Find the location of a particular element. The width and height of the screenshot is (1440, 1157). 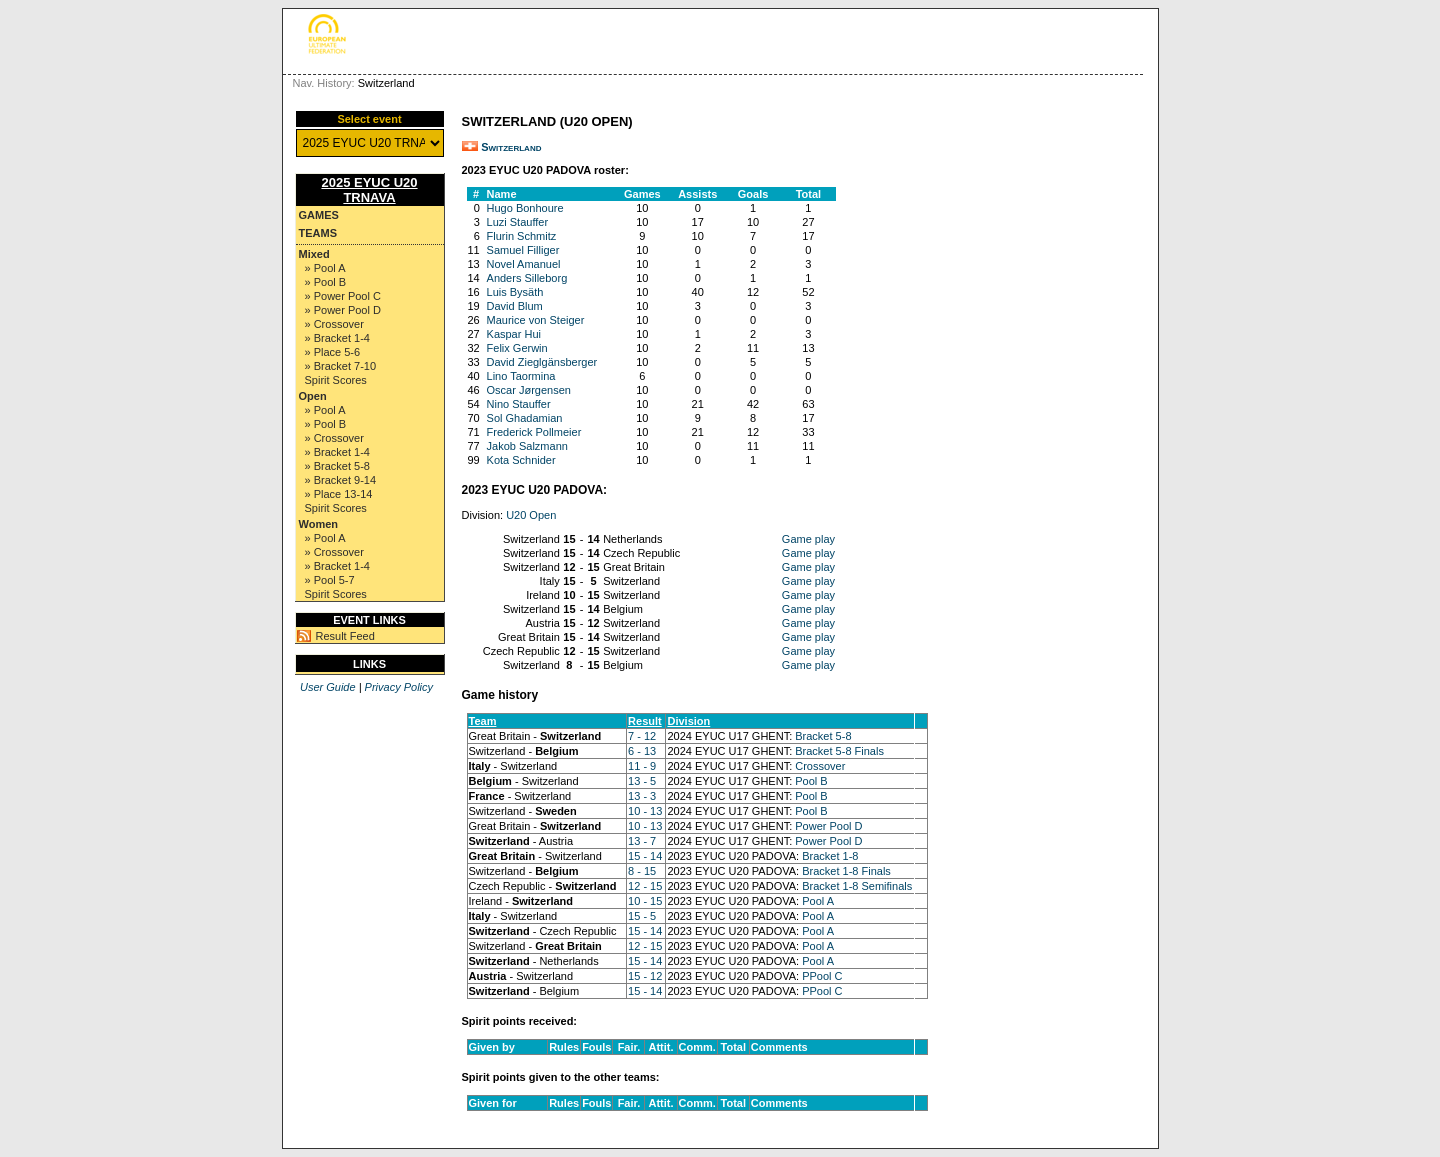

» Crossover is located at coordinates (334, 324).